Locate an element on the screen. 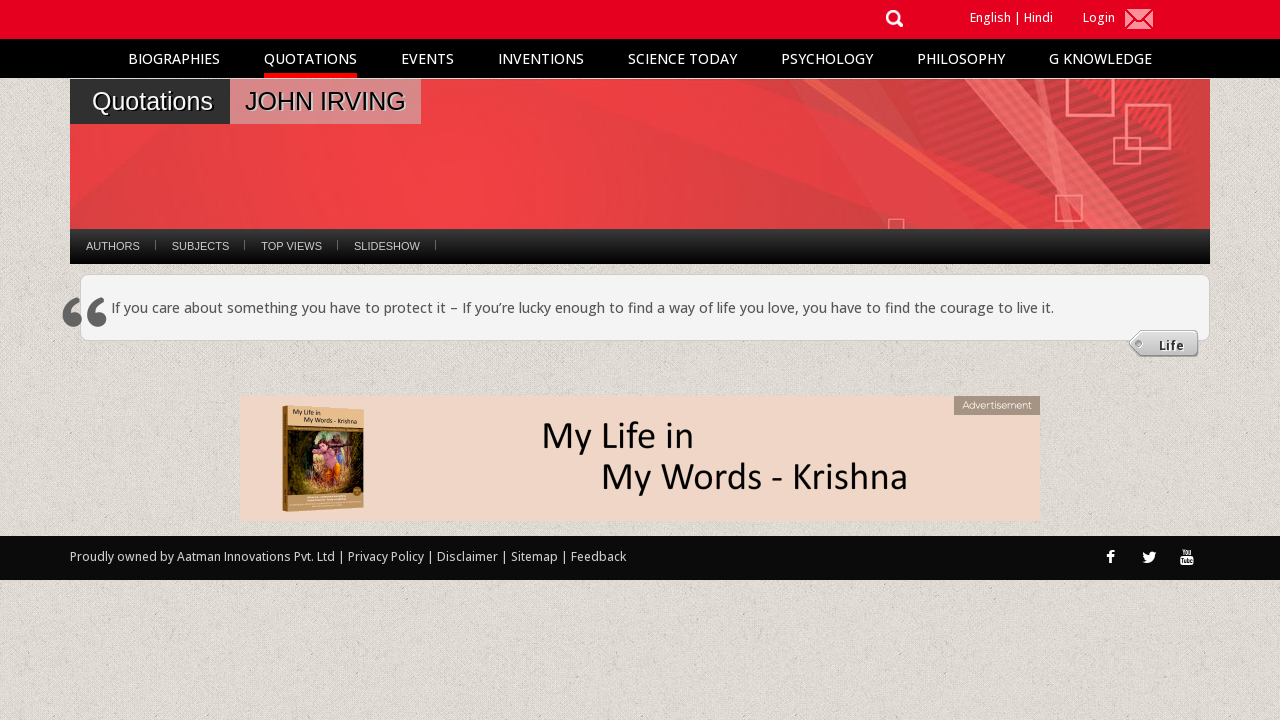  Inventions is located at coordinates (541, 58).